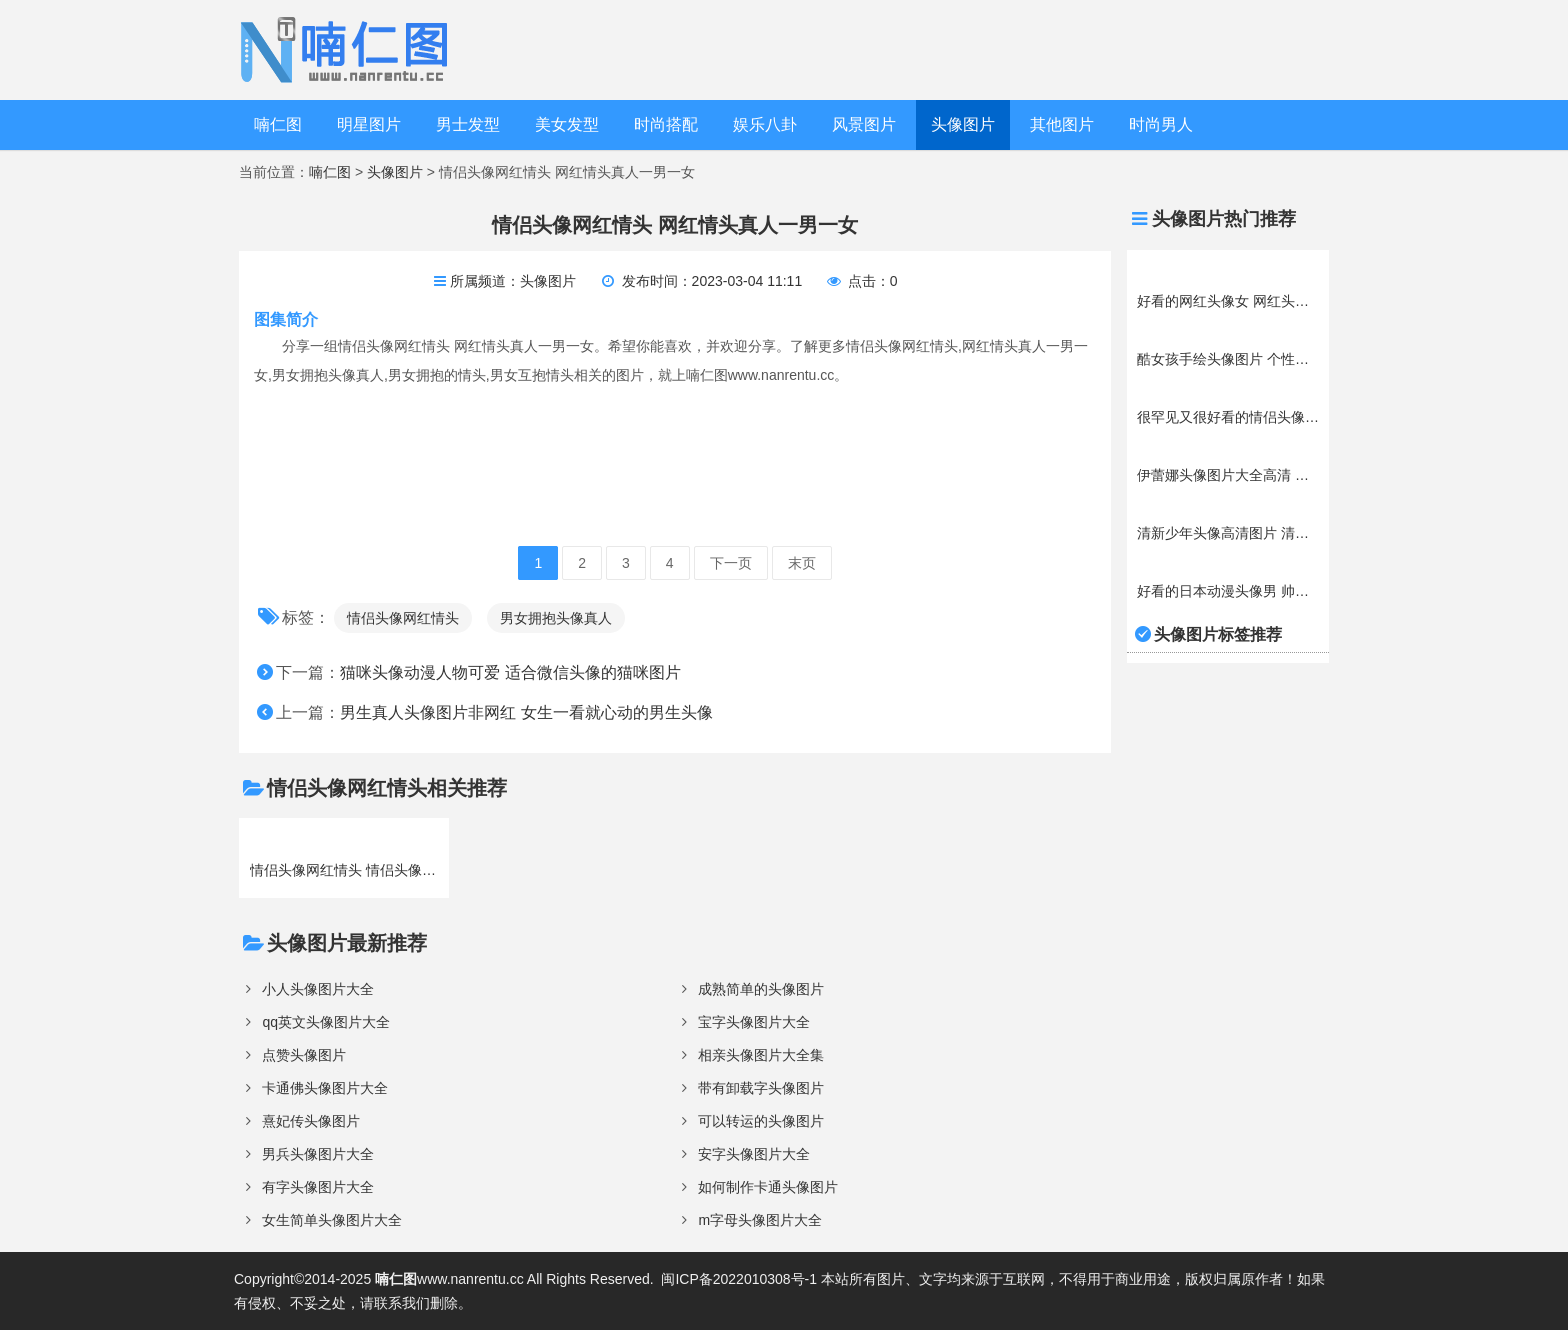 This screenshot has height=1330, width=1568. What do you see at coordinates (1062, 124) in the screenshot?
I see `其他图片` at bounding box center [1062, 124].